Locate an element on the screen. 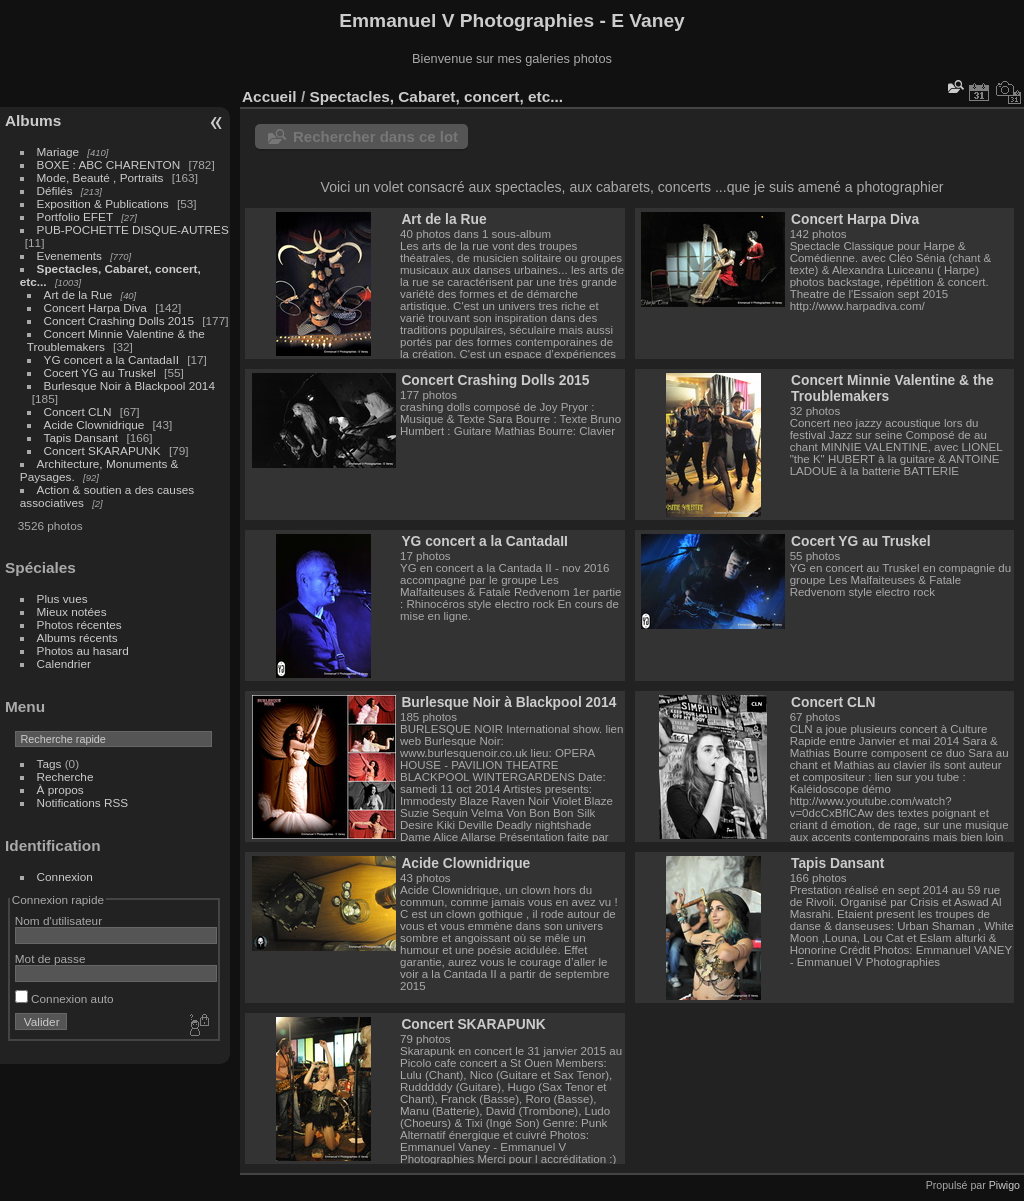 Image resolution: width=1024 pixels, height=1201 pixels. Photos au hasard is located at coordinates (83, 650).